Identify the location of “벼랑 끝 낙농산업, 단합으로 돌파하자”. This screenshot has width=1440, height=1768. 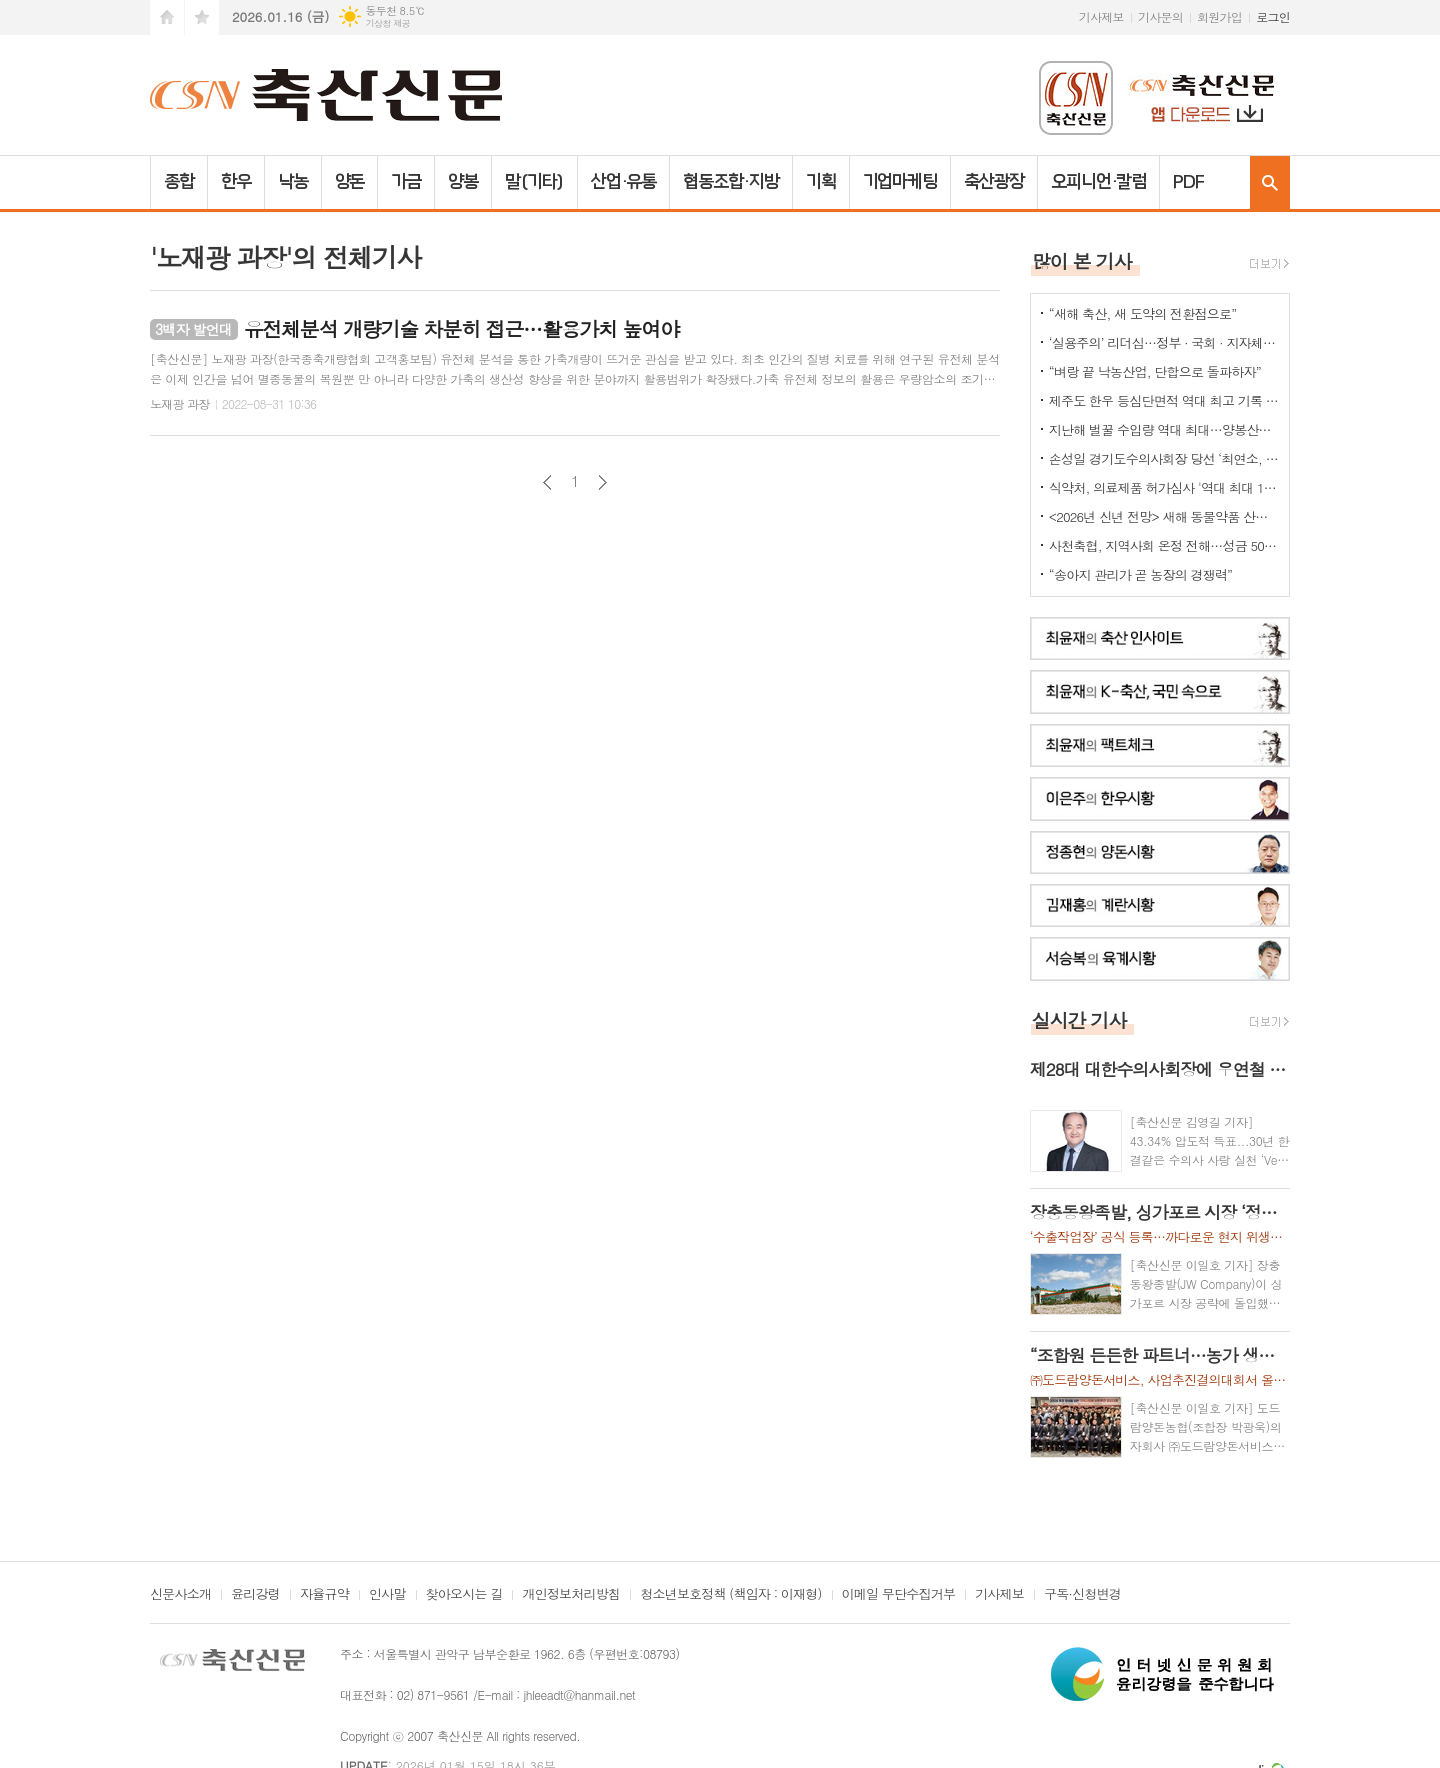
(1155, 371).